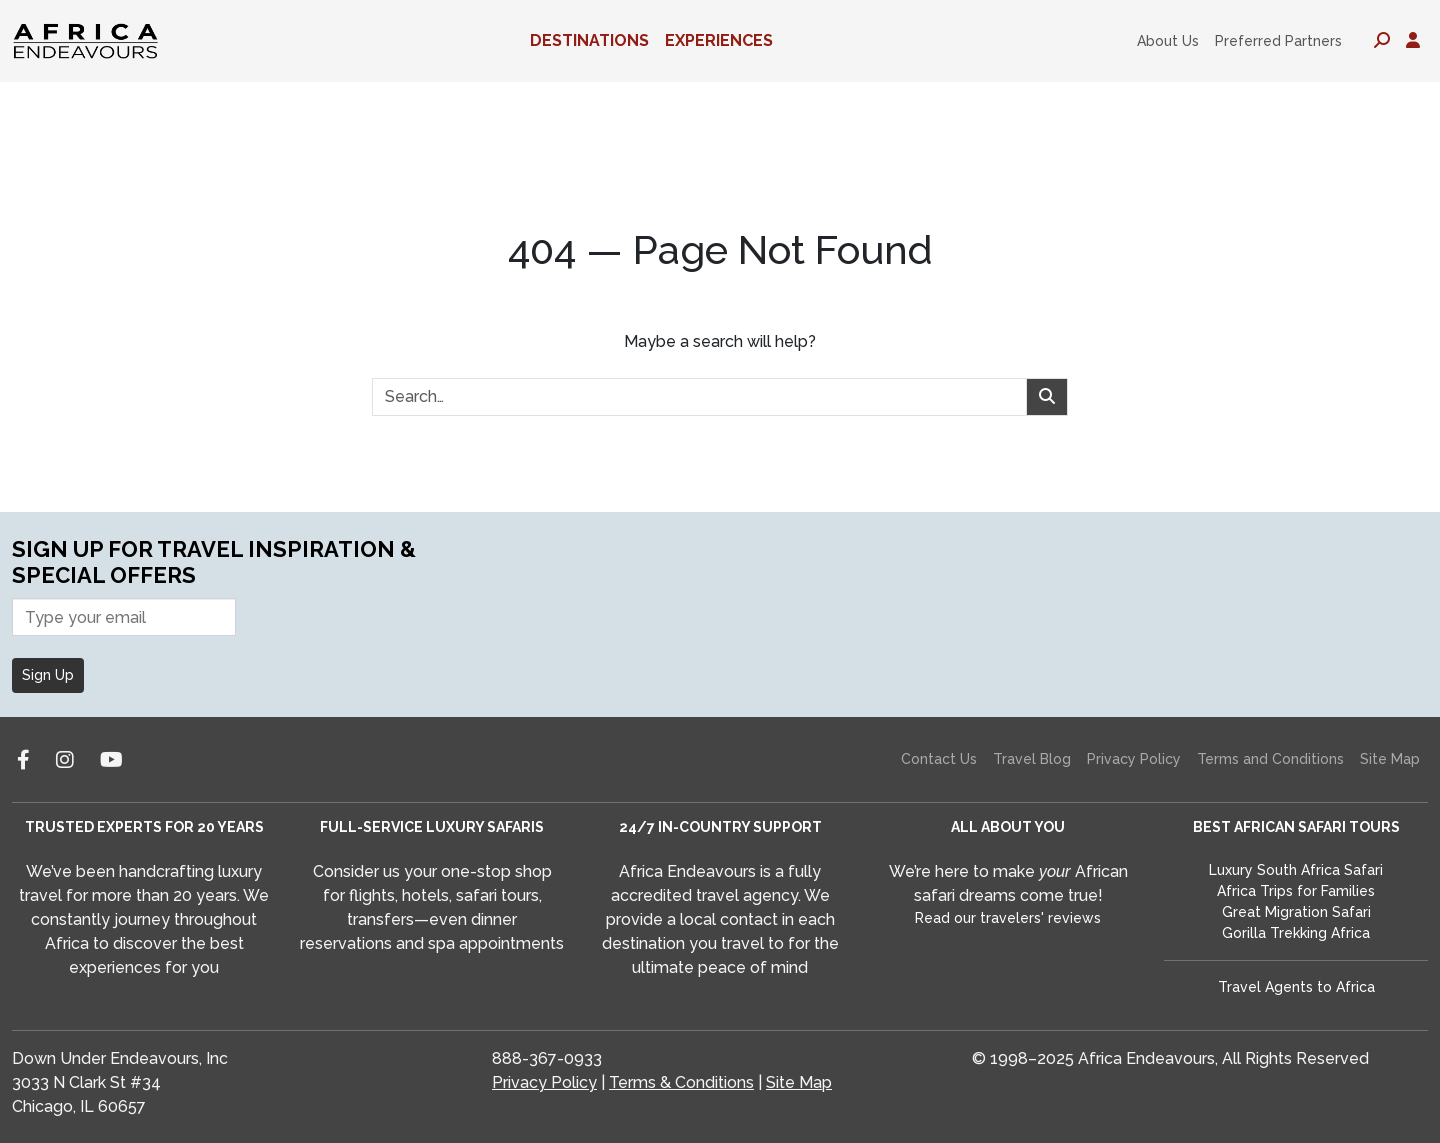 Image resolution: width=1440 pixels, height=1143 pixels. What do you see at coordinates (720, 827) in the screenshot?
I see `24/7 IN-COUNTRY SUPPORT` at bounding box center [720, 827].